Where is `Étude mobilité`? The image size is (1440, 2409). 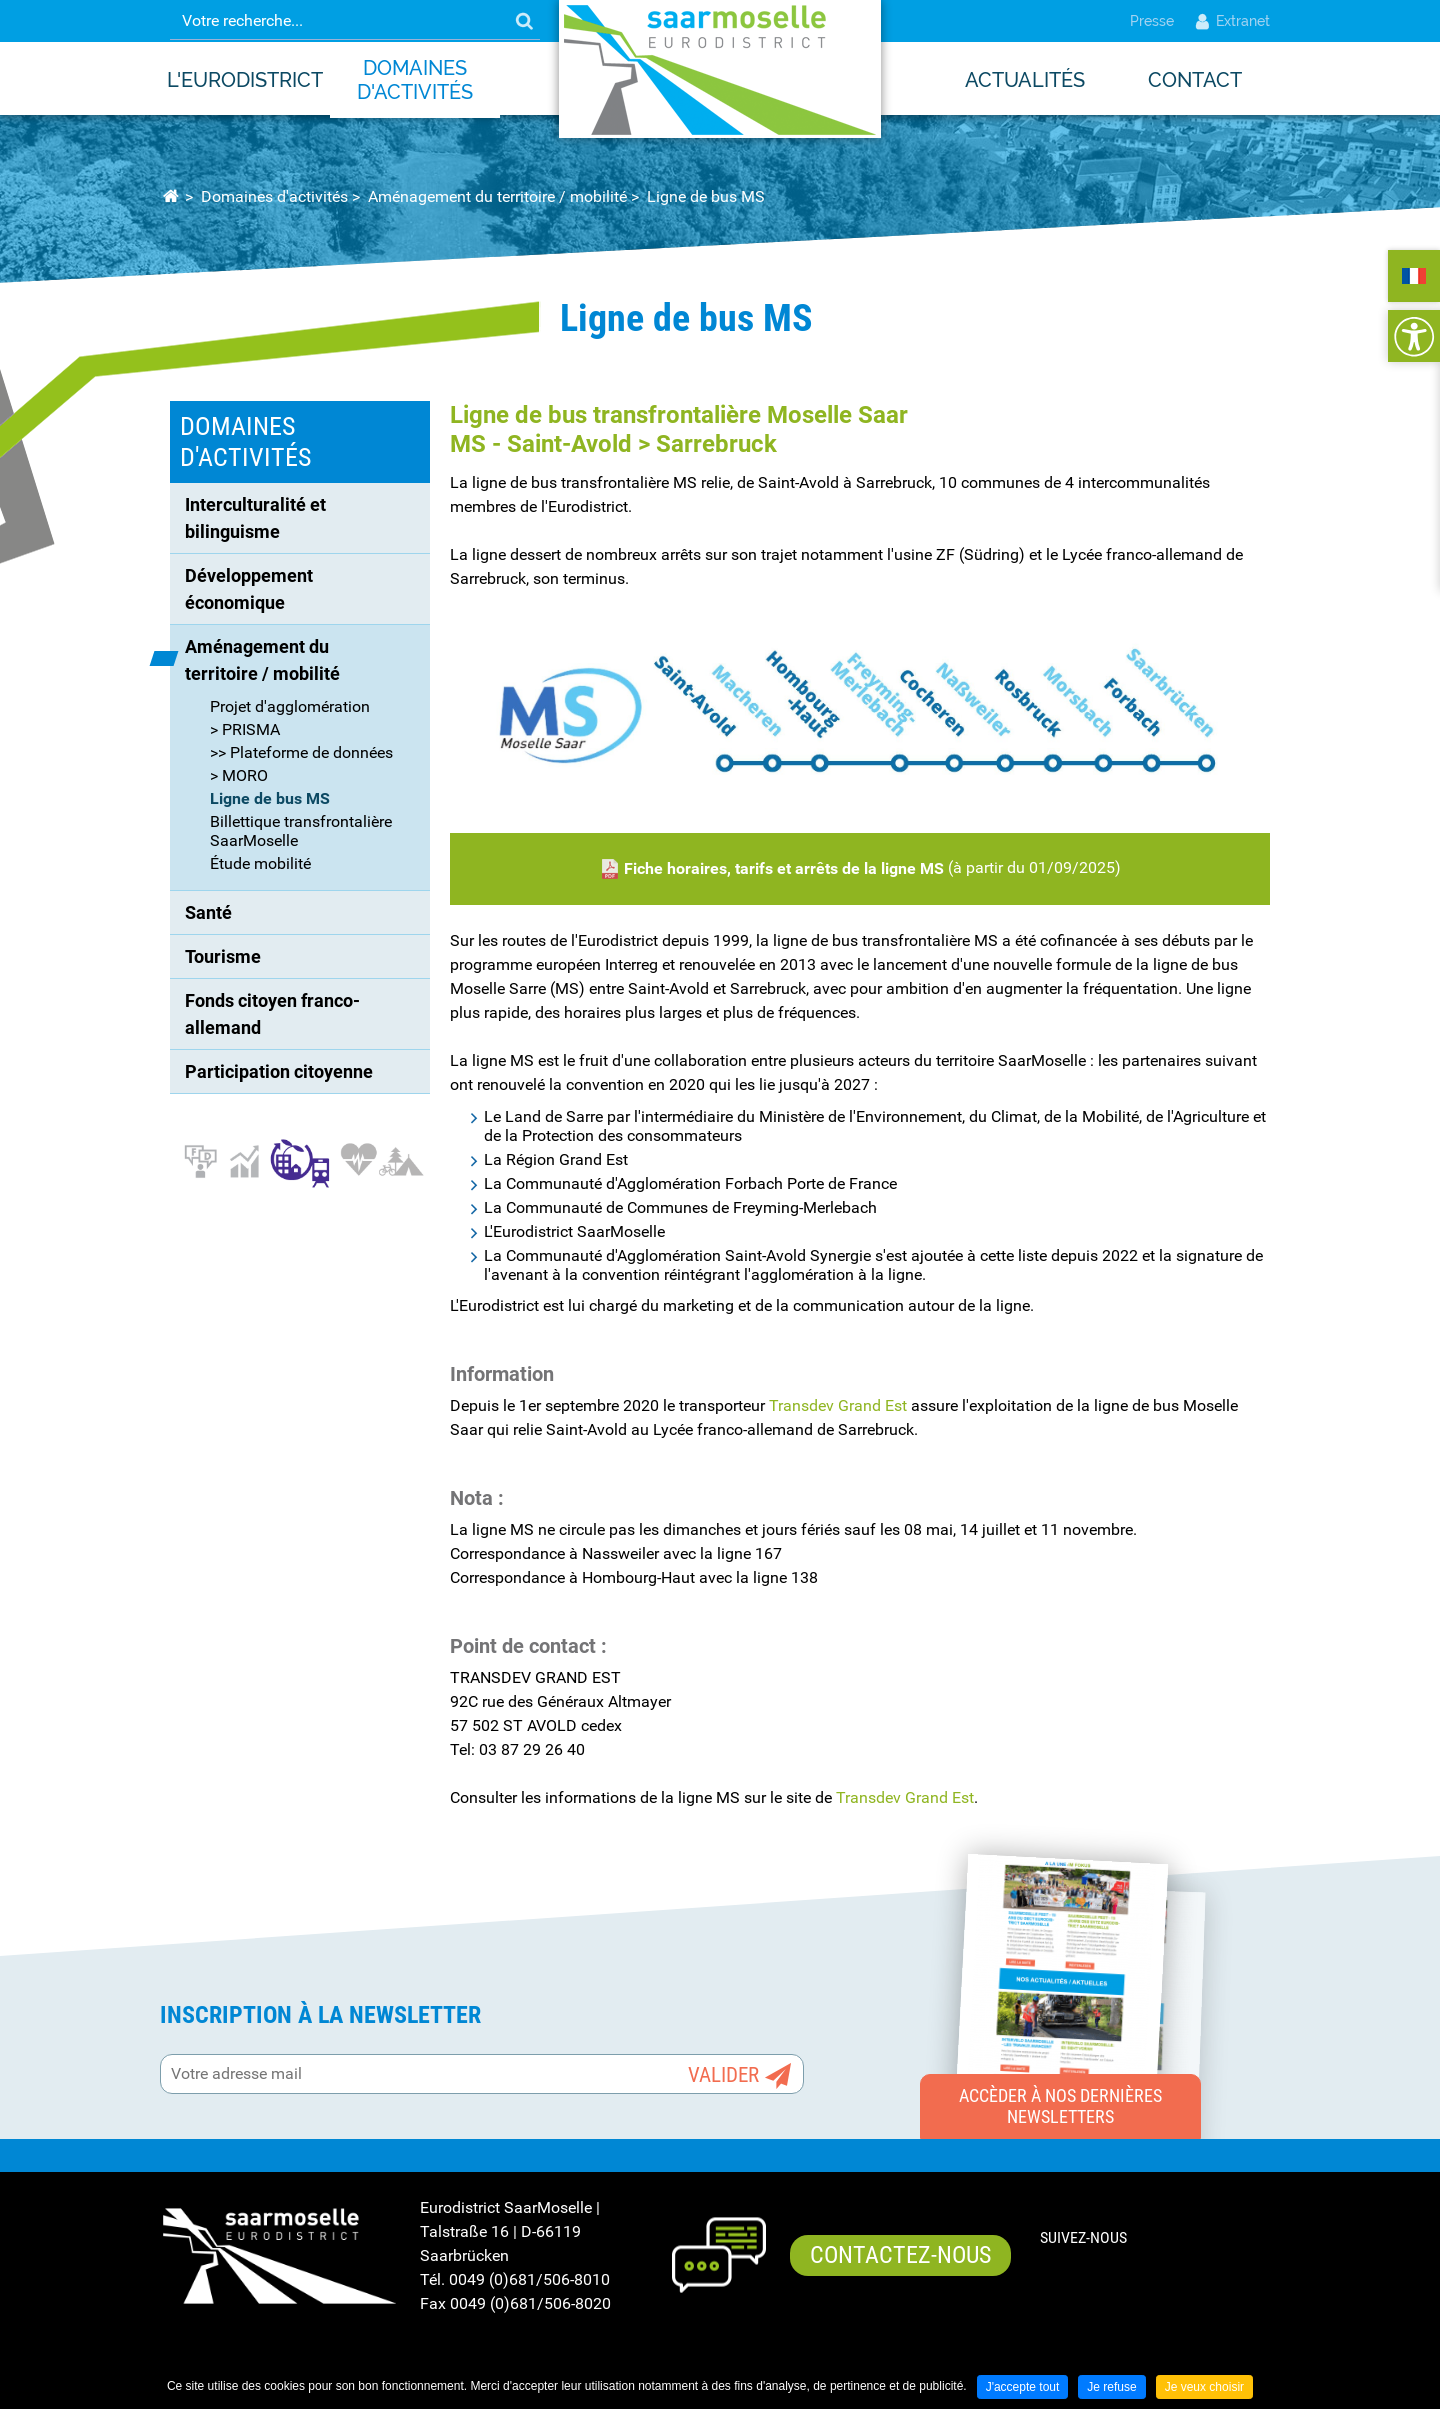
Étude mobilité is located at coordinates (260, 863).